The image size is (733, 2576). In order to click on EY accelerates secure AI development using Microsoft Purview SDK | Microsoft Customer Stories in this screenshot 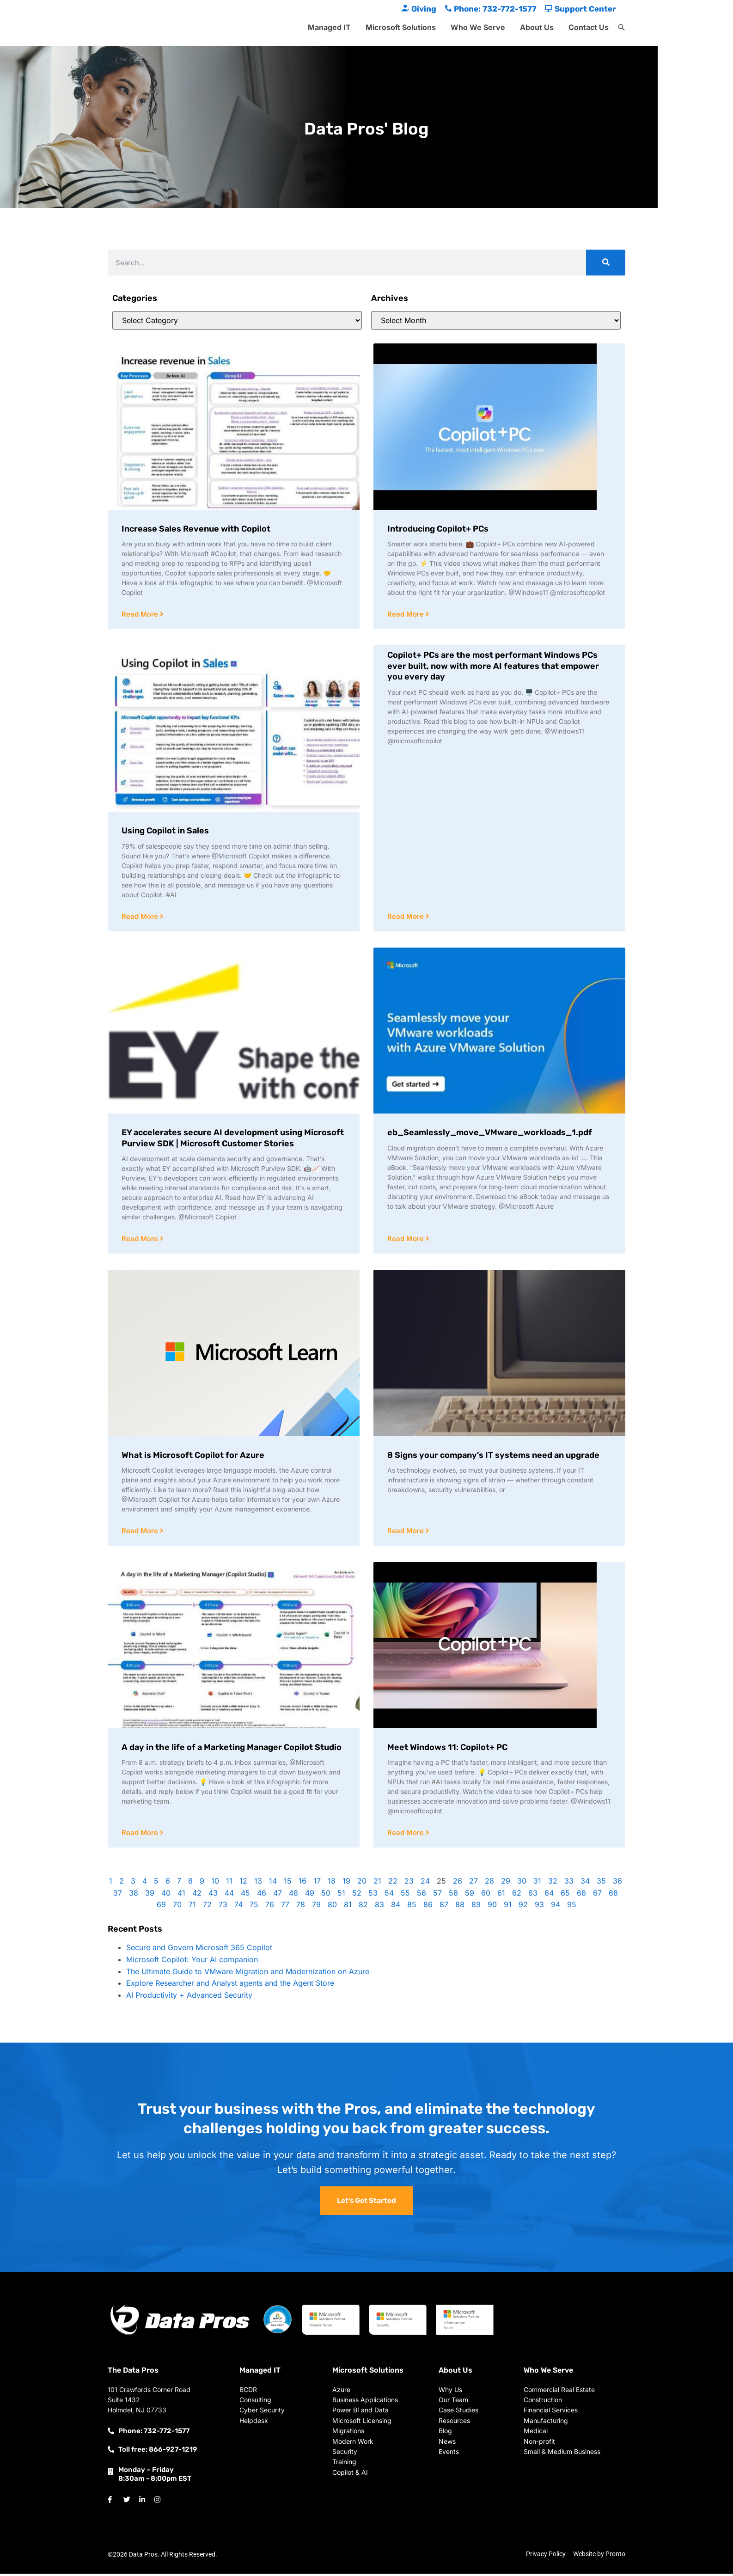, I will do `click(233, 1138)`.